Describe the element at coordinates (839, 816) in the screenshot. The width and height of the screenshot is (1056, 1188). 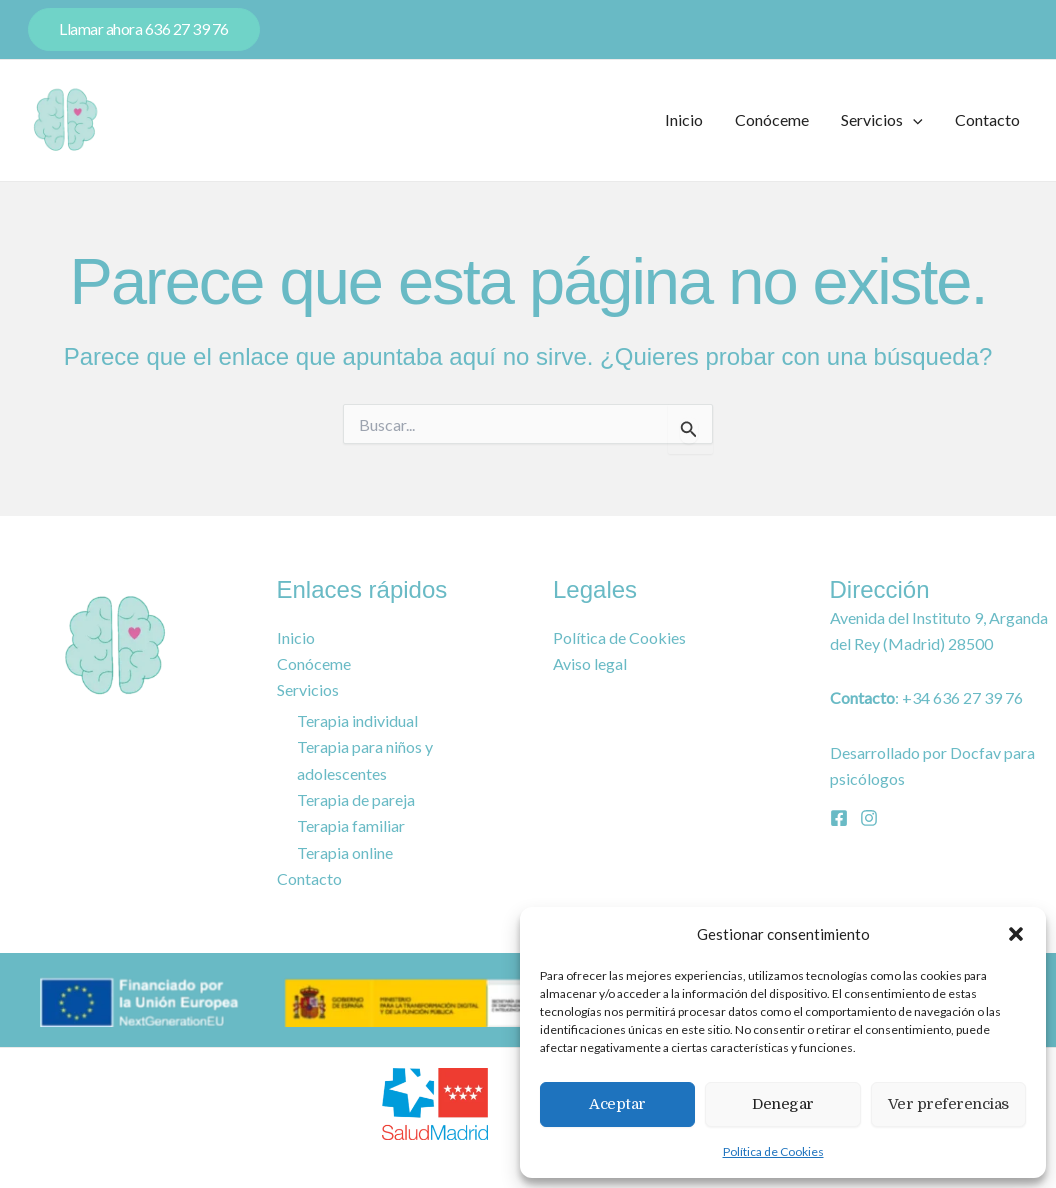
I see `[Facebook]` at that location.